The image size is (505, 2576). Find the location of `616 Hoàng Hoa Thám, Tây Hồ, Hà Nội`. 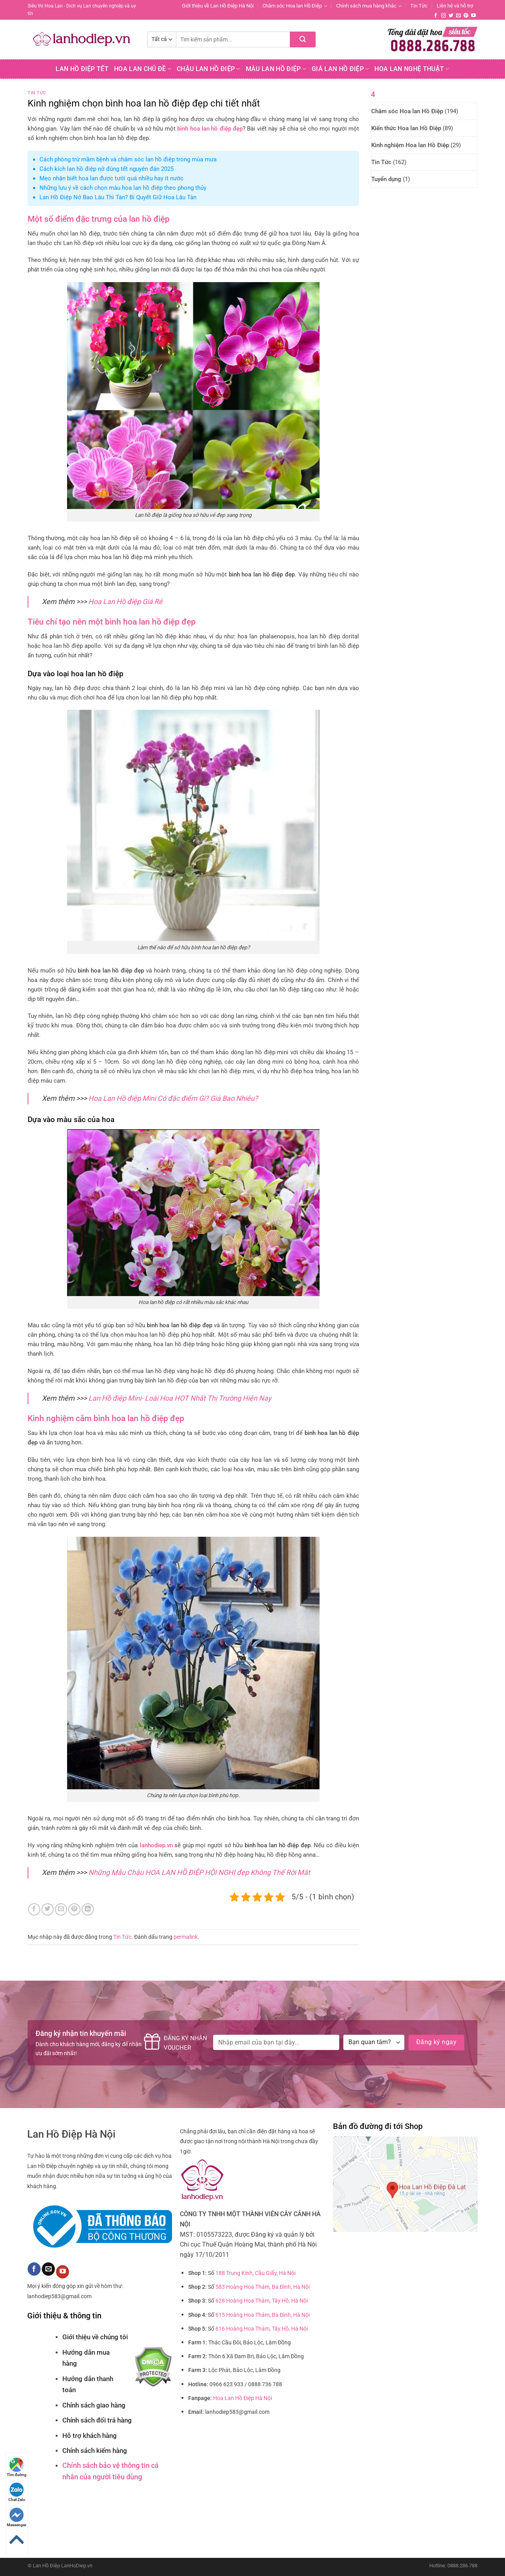

616 Hoàng Hoa Thám, Tây Hồ, Hà Nội is located at coordinates (261, 2328).